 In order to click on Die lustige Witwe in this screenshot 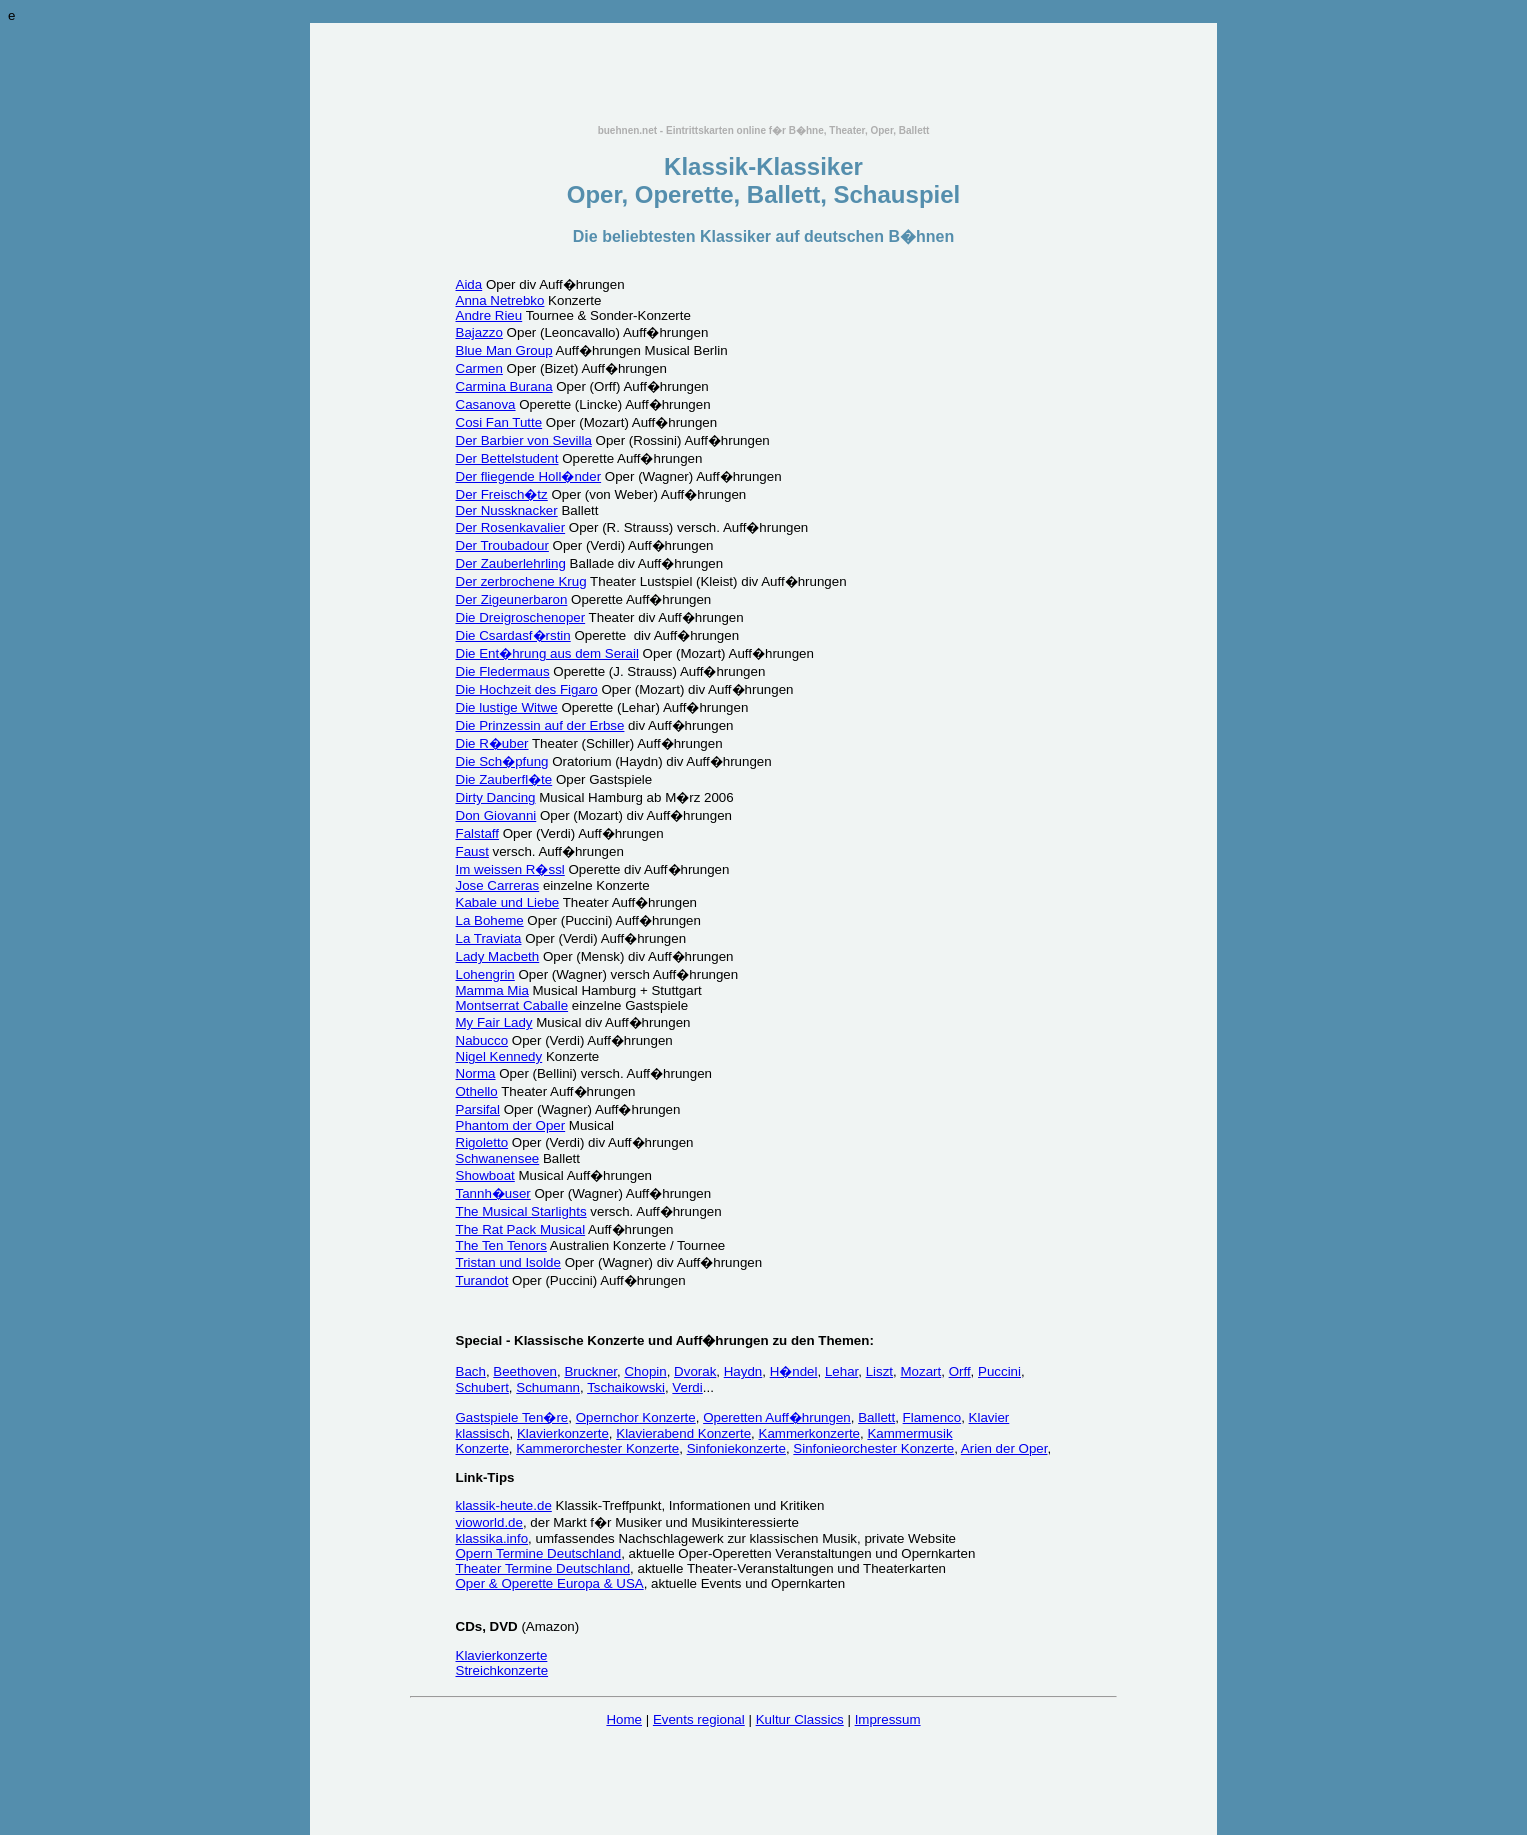, I will do `click(507, 707)`.